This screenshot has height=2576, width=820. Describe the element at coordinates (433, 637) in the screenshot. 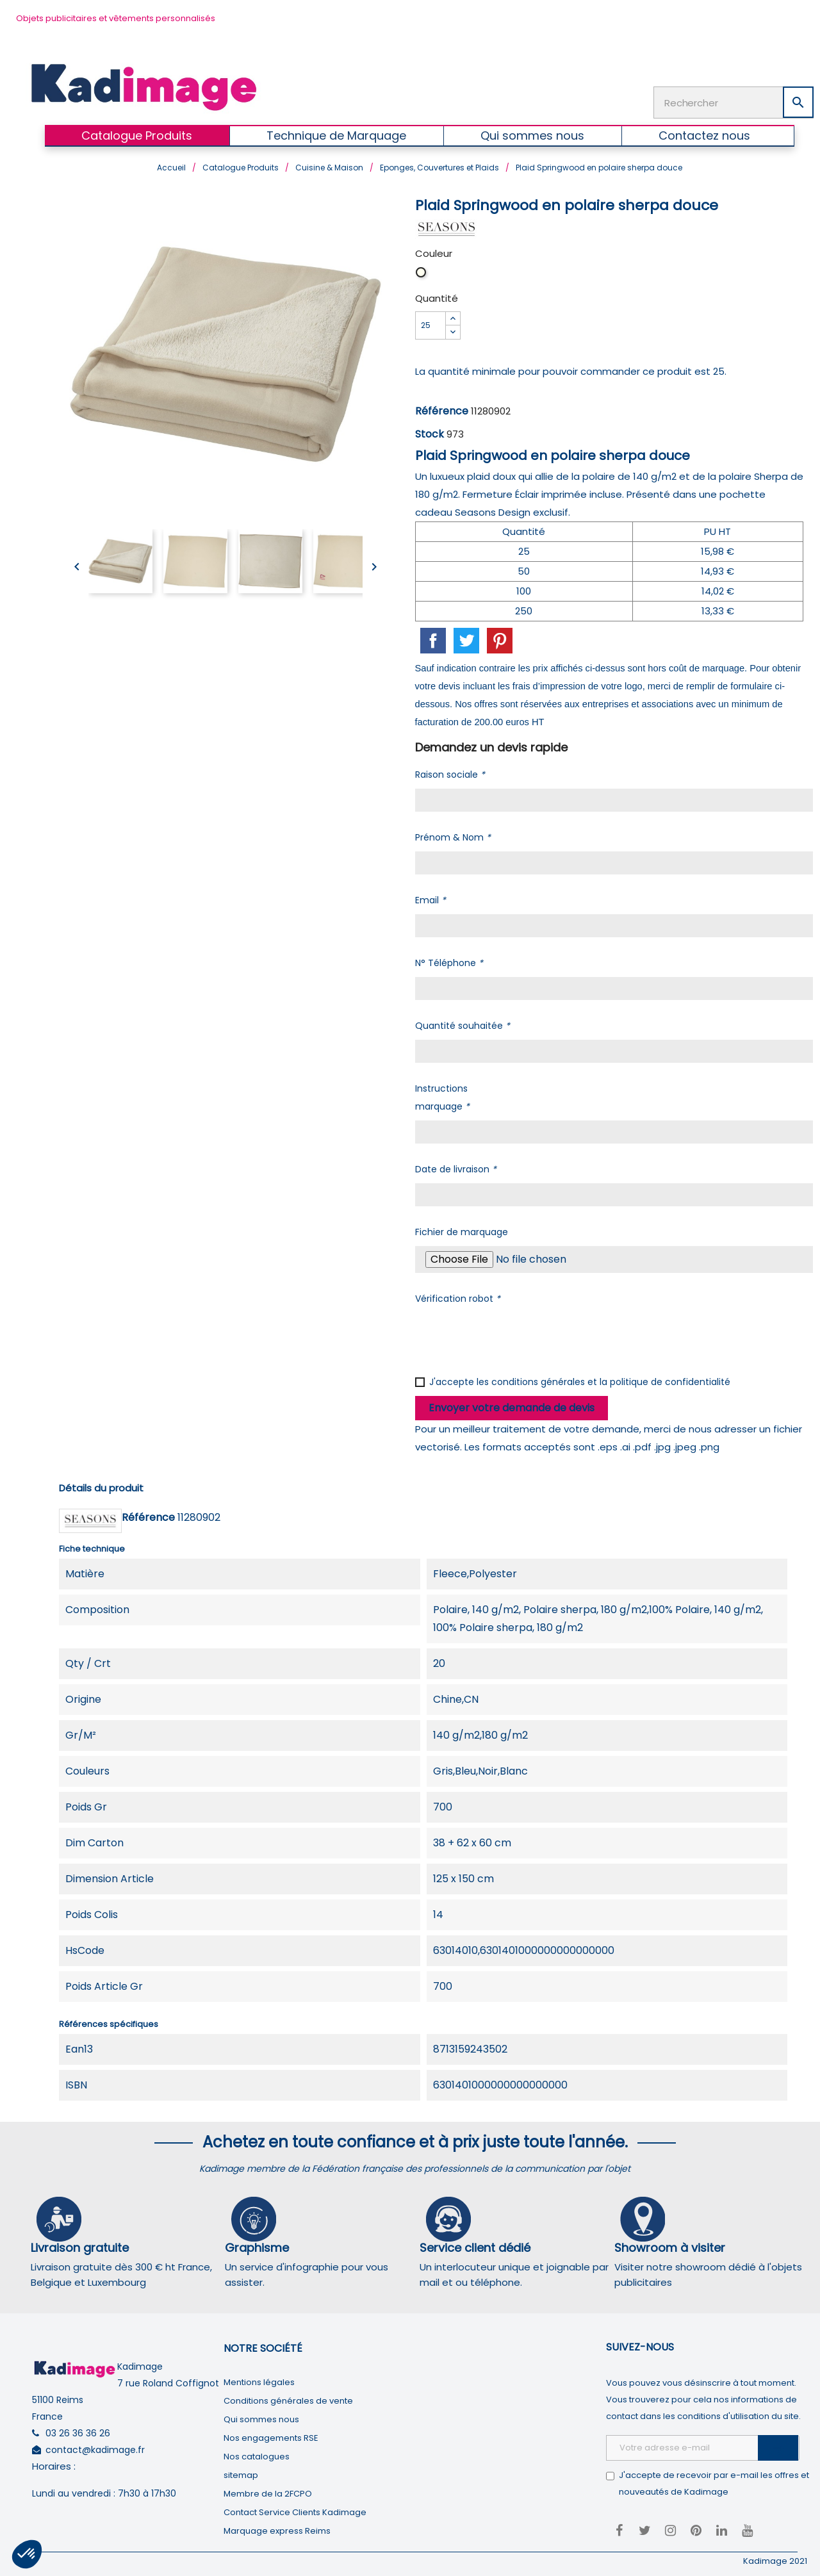

I see `Partager` at that location.